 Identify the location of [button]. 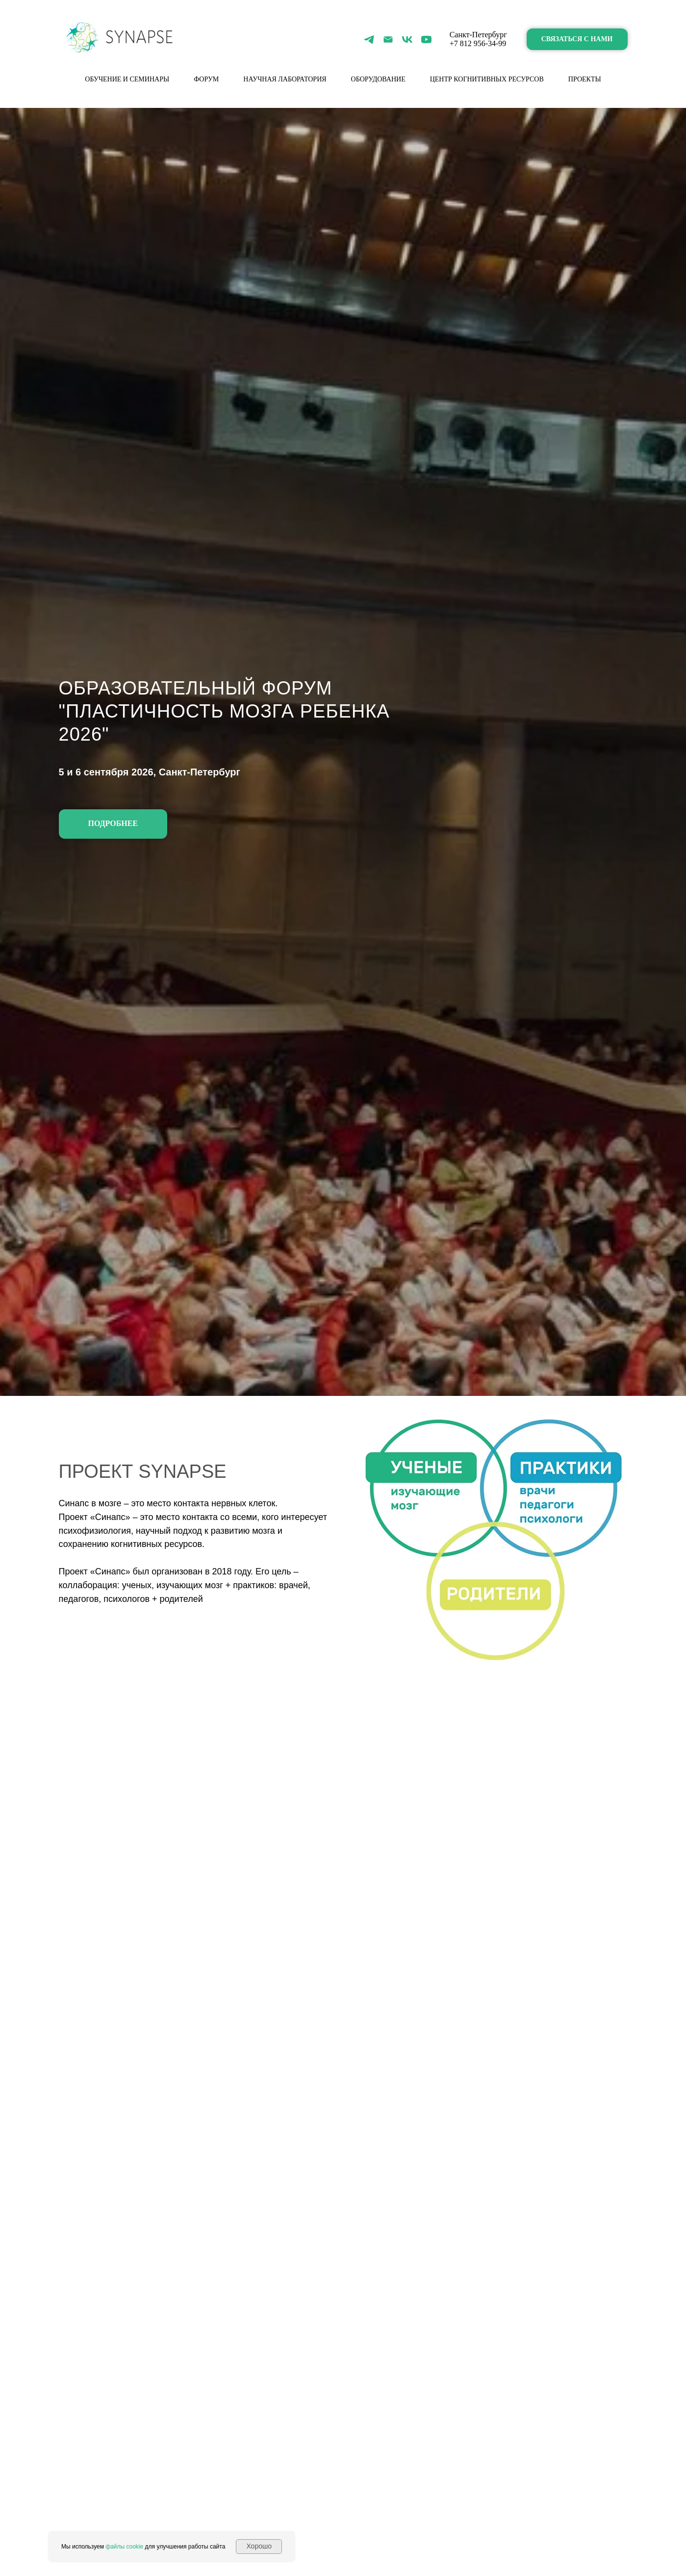
(577, 39).